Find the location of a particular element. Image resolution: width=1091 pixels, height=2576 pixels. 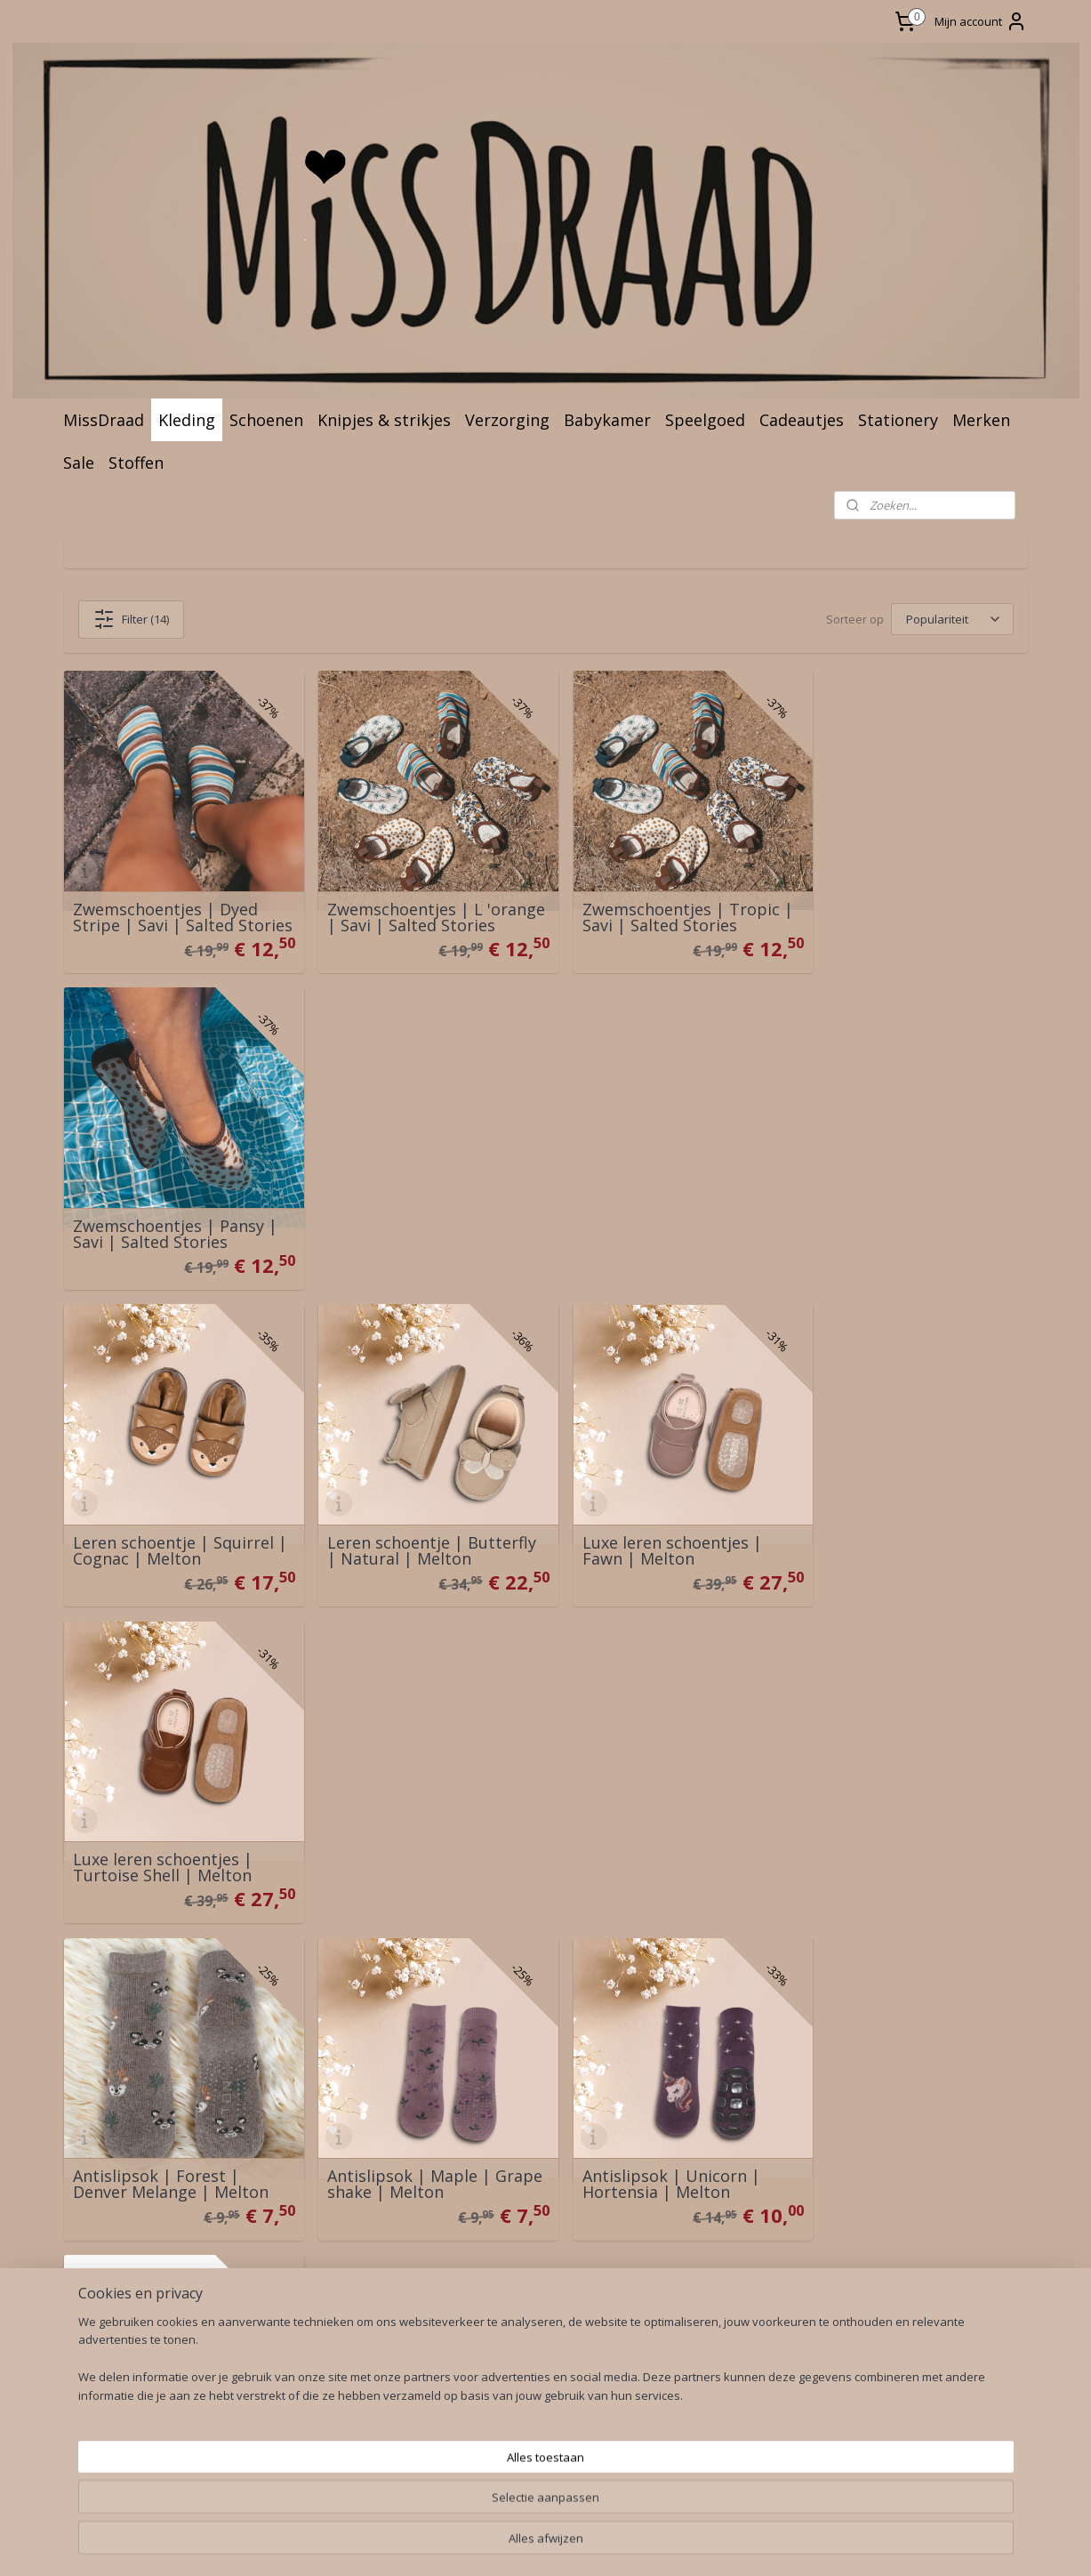

Verzorging is located at coordinates (507, 420).